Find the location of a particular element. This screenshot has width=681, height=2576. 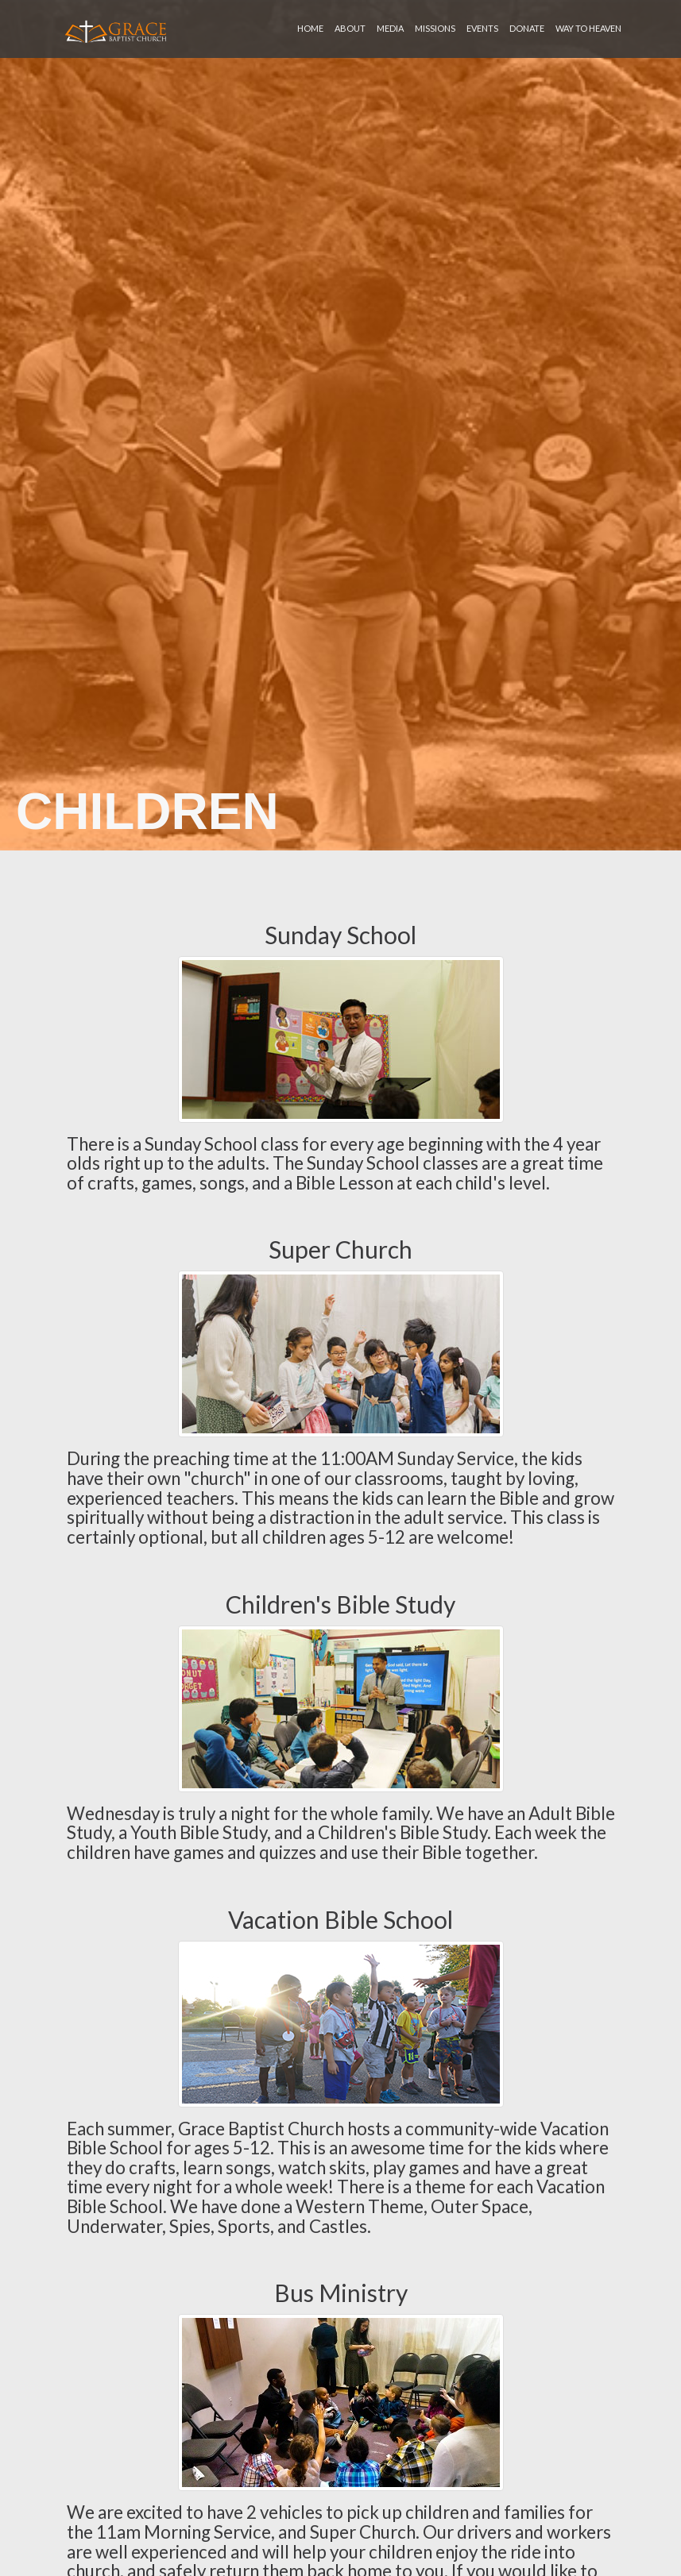

media [button] is located at coordinates (390, 28).